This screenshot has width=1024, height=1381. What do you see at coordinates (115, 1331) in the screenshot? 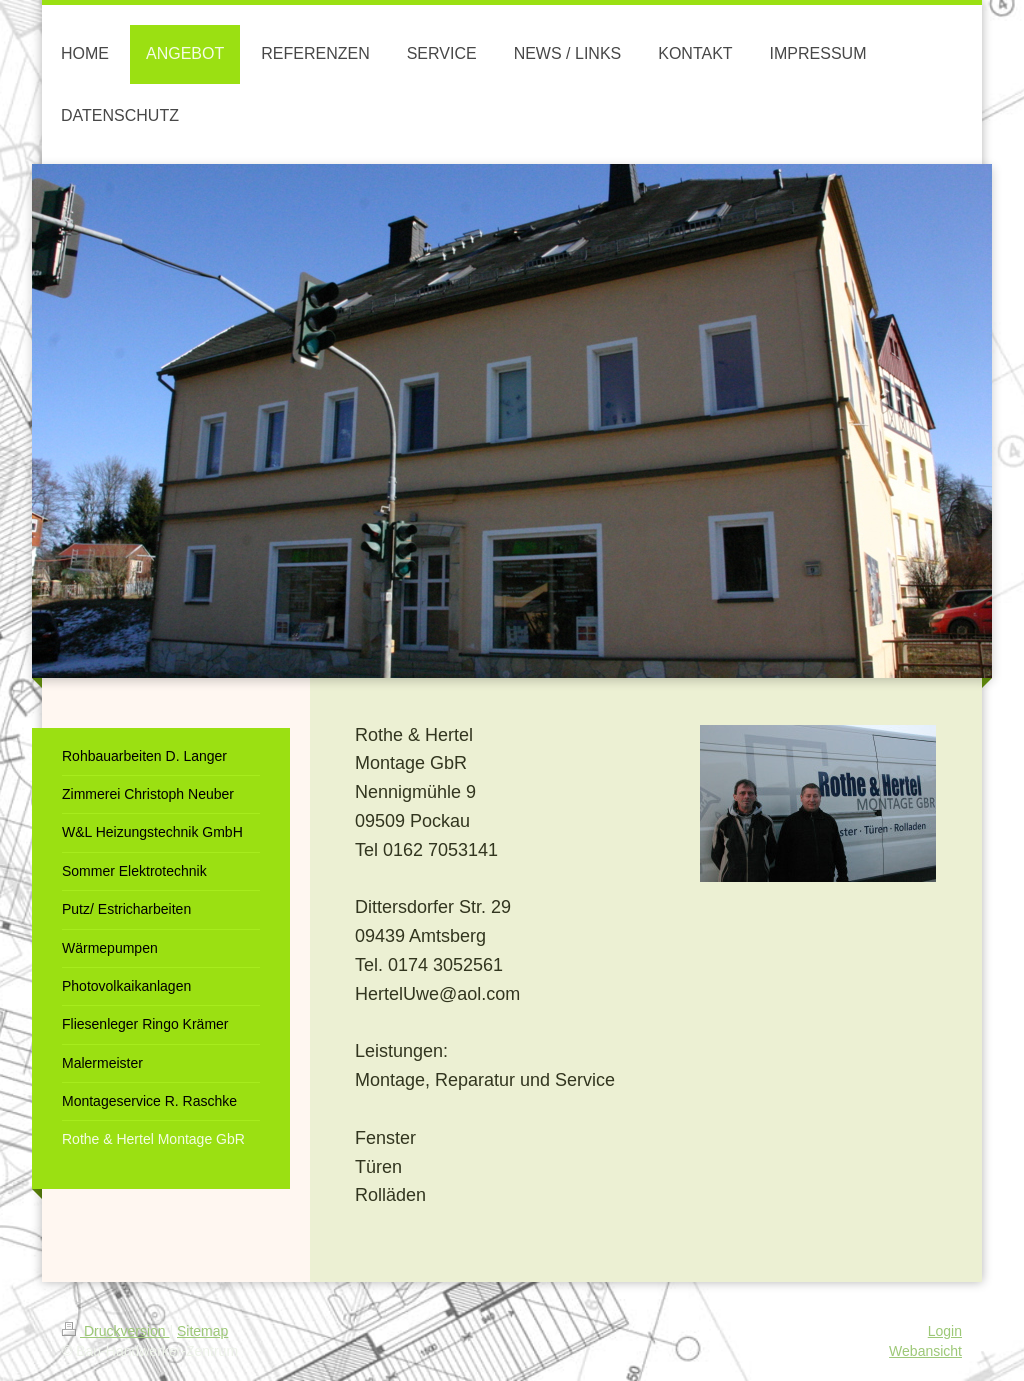
I see `Druckversion` at bounding box center [115, 1331].